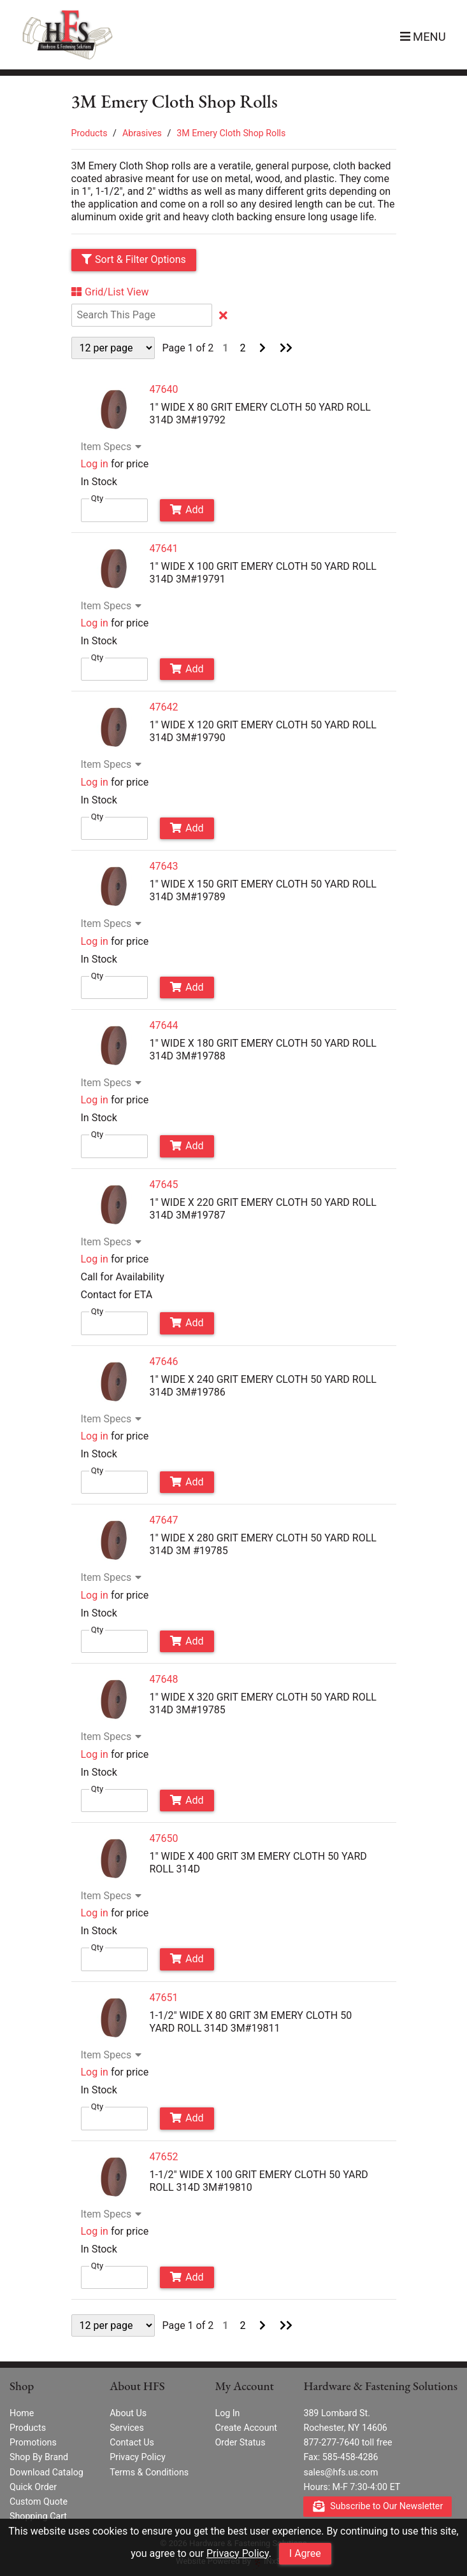 The image size is (467, 2576). Describe the element at coordinates (46, 2472) in the screenshot. I see `Download Catalog` at that location.